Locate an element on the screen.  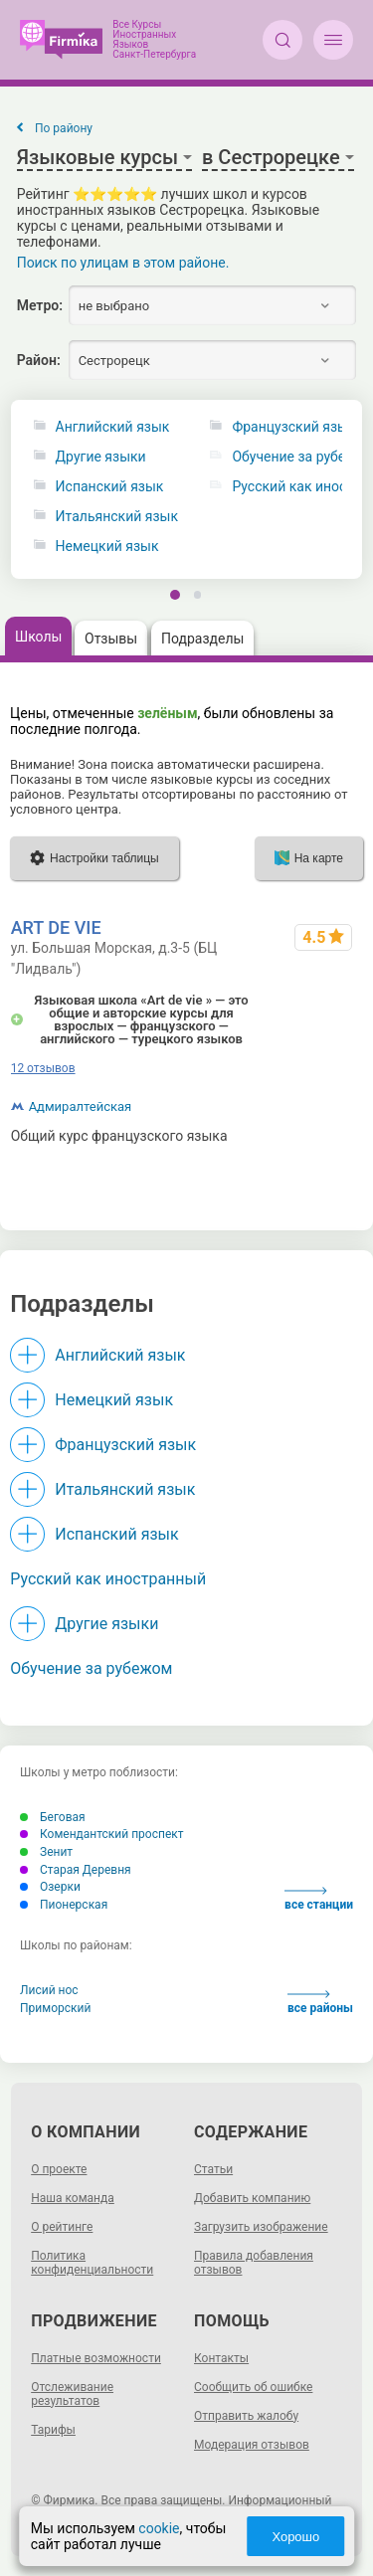
Пионерская is located at coordinates (63, 1905).